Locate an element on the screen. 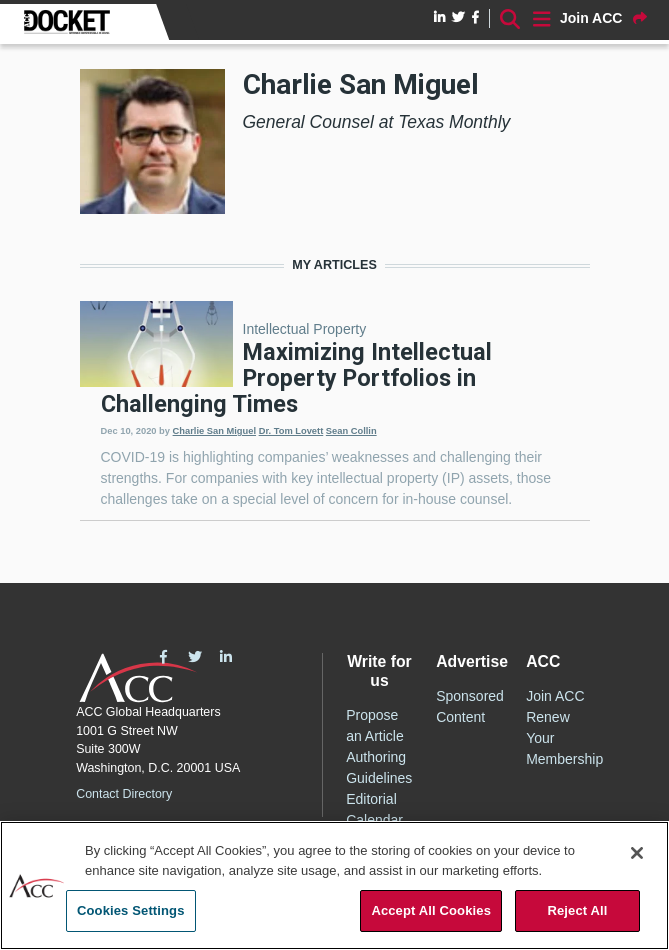 The height and width of the screenshot is (950, 669). Accept All Cookies is located at coordinates (431, 911).